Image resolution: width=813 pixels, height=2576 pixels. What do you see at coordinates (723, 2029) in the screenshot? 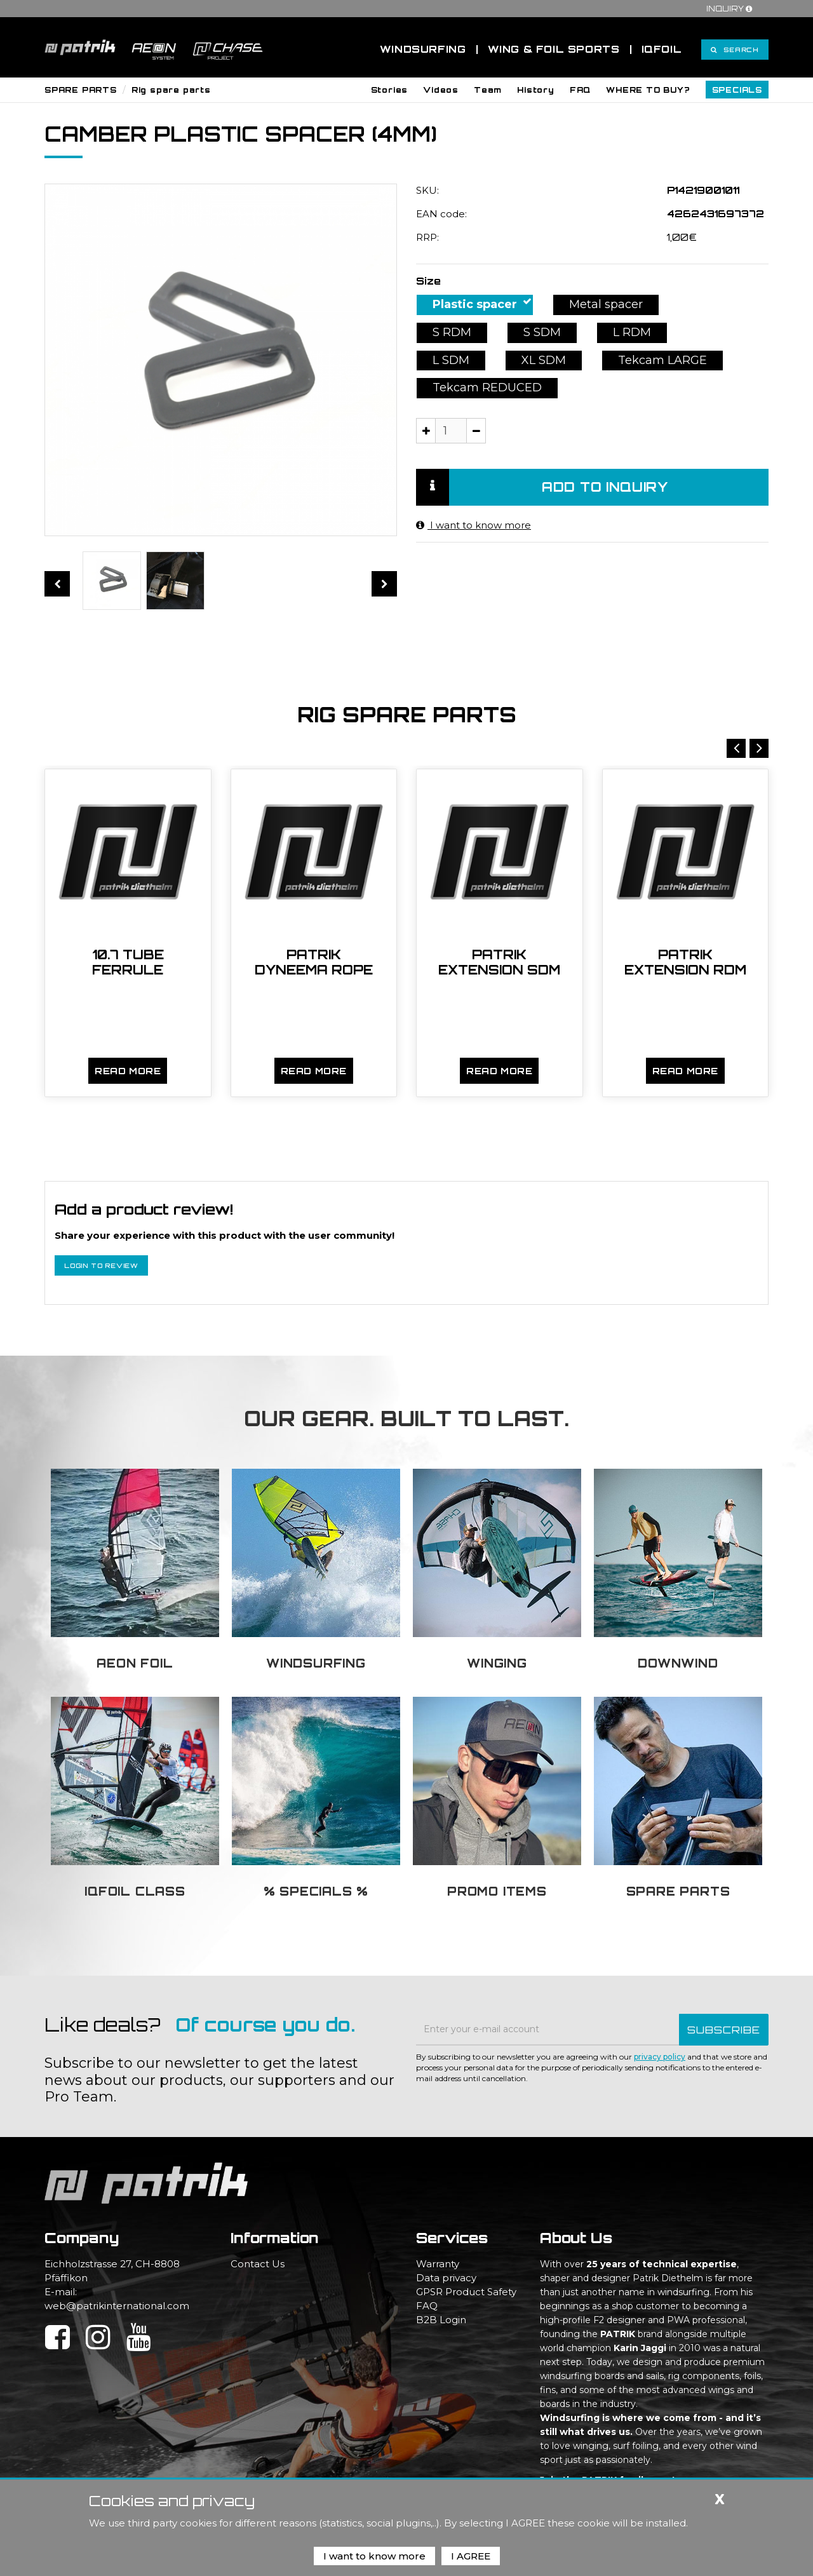
I see `SUBSCRIBE` at bounding box center [723, 2029].